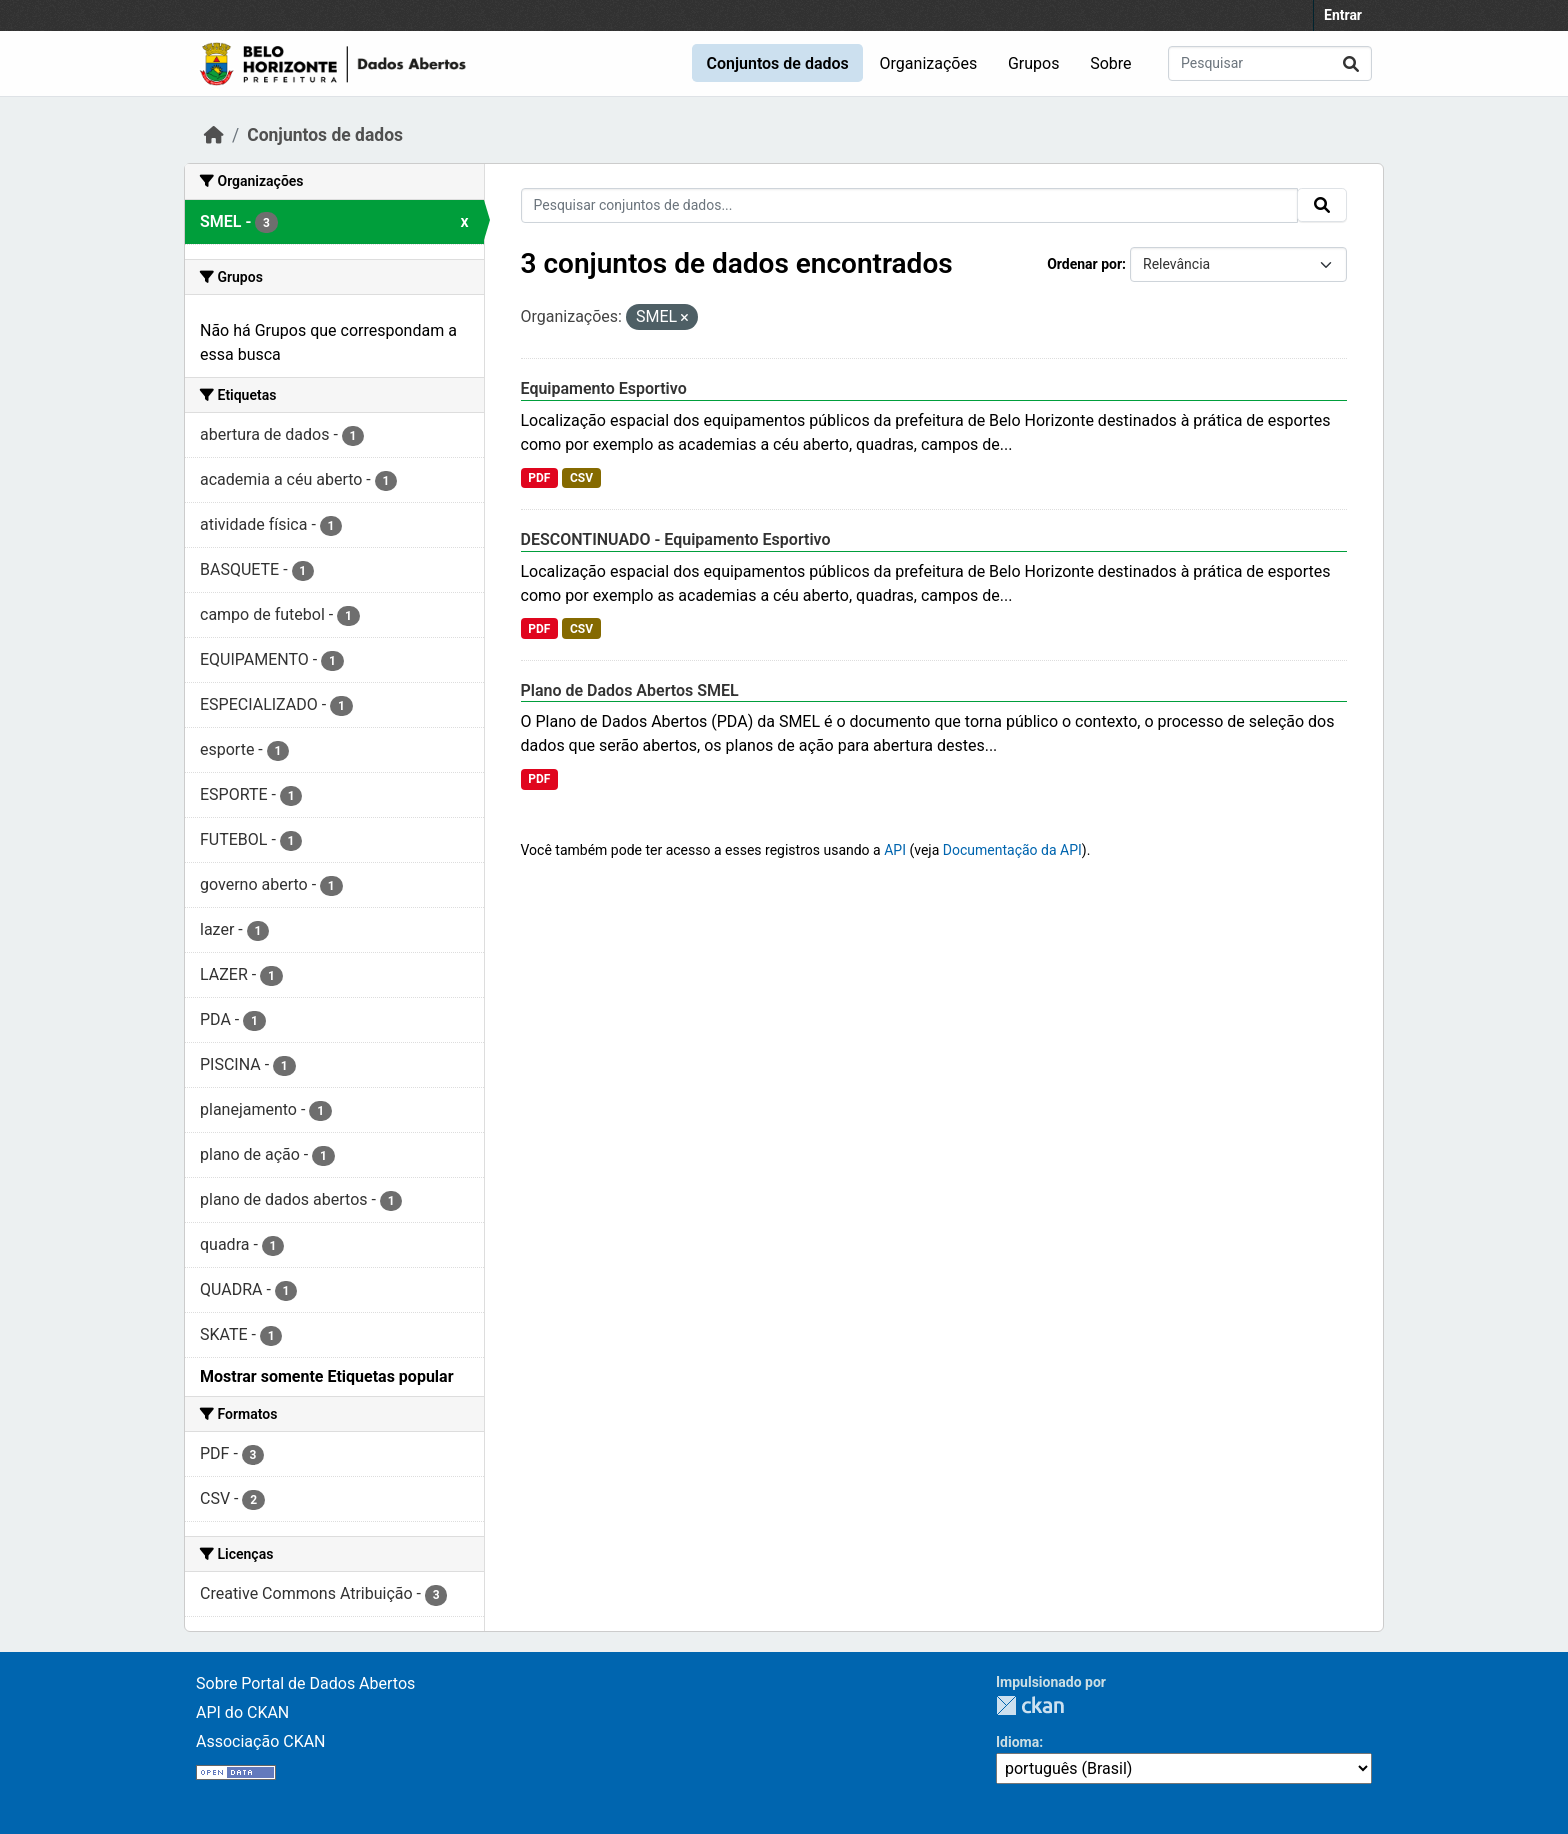 The image size is (1568, 1834). Describe the element at coordinates (327, 1376) in the screenshot. I see `Mostrar somente Etiquetas popular` at that location.